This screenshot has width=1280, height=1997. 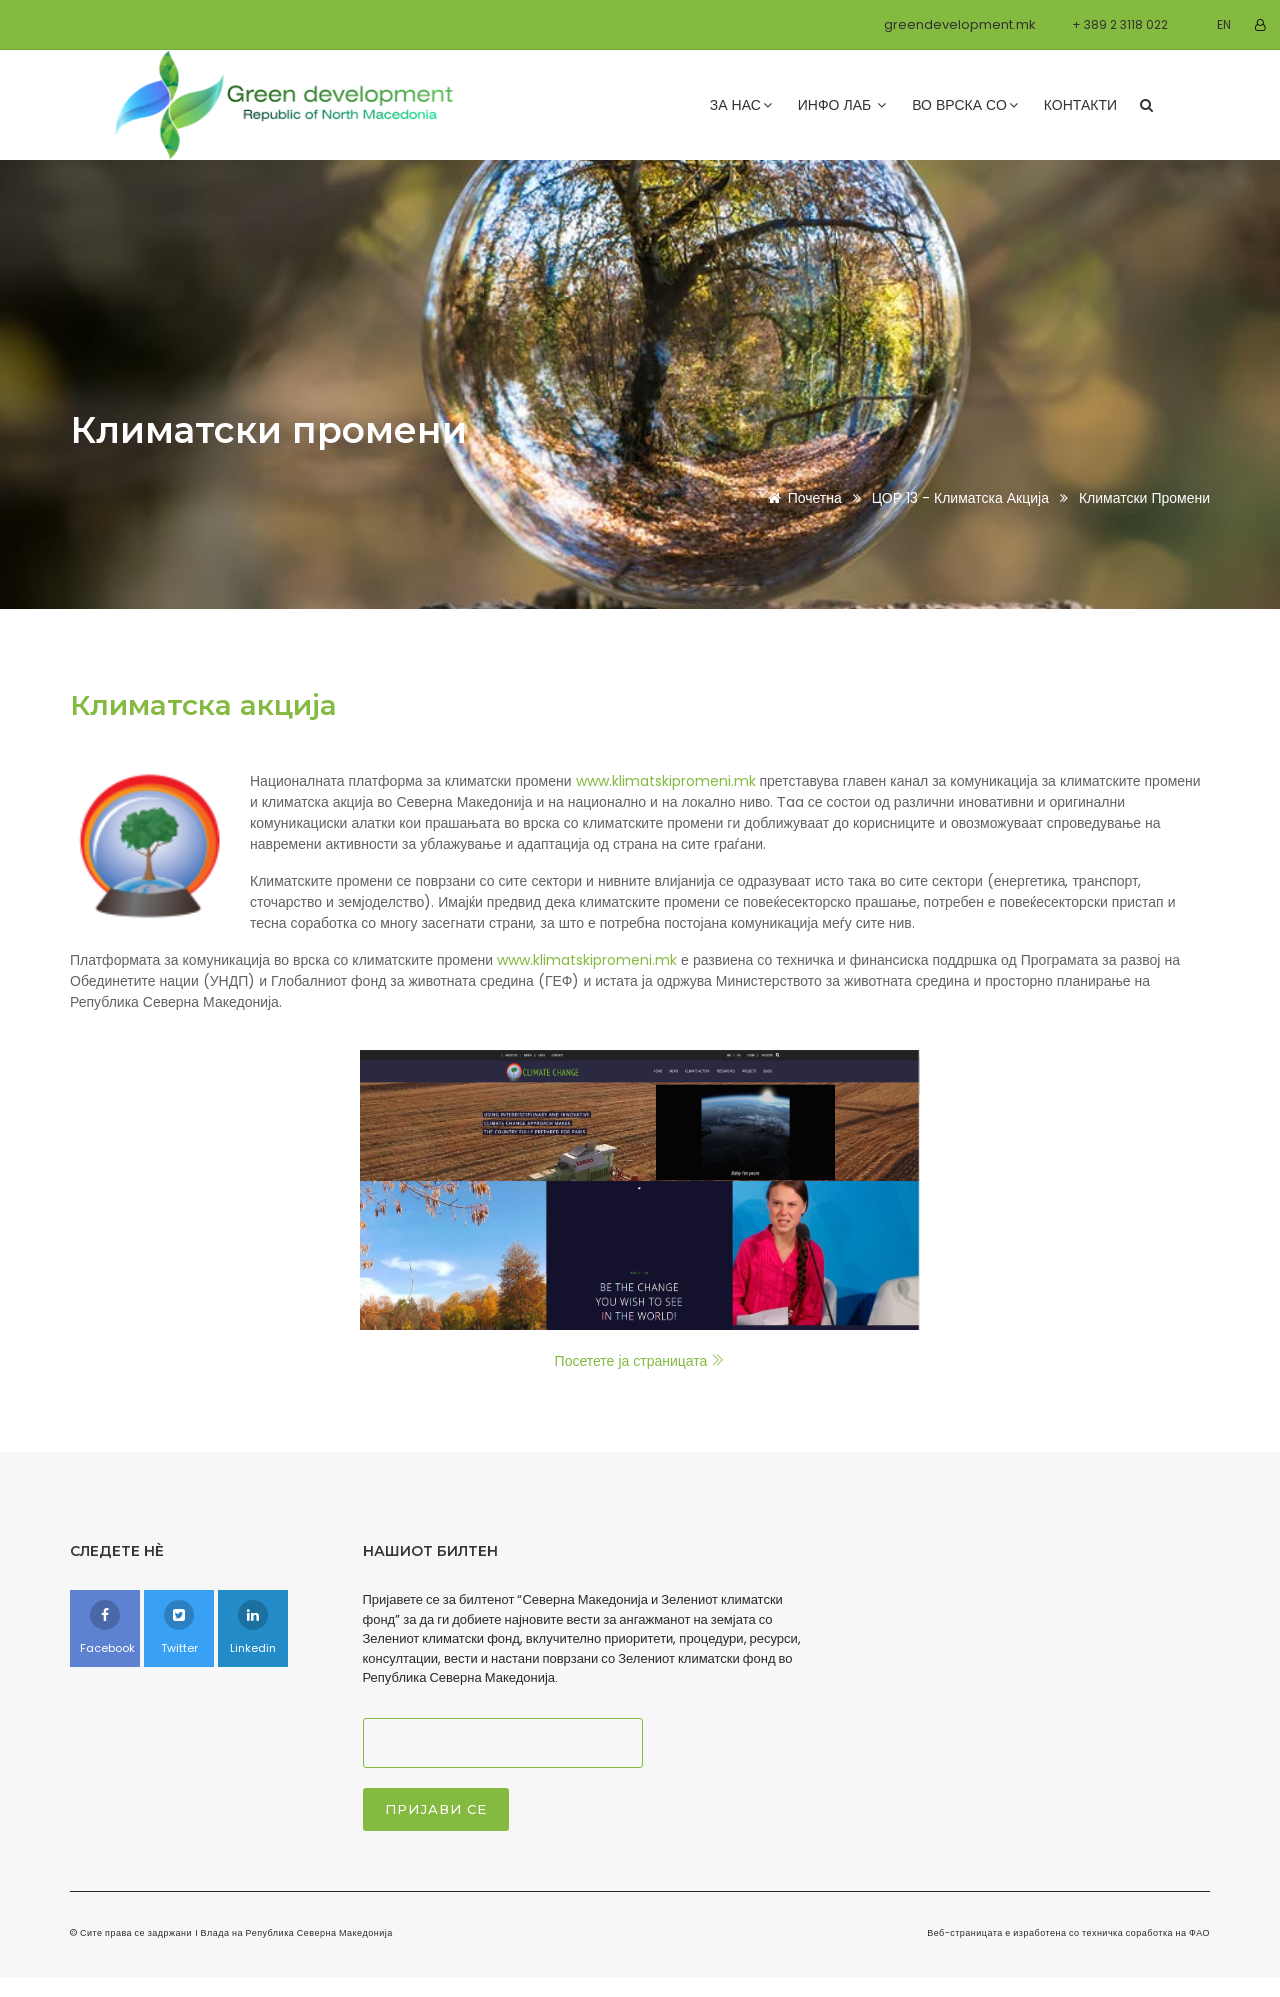 What do you see at coordinates (640, 1361) in the screenshot?
I see `Посетете ја страницата` at bounding box center [640, 1361].